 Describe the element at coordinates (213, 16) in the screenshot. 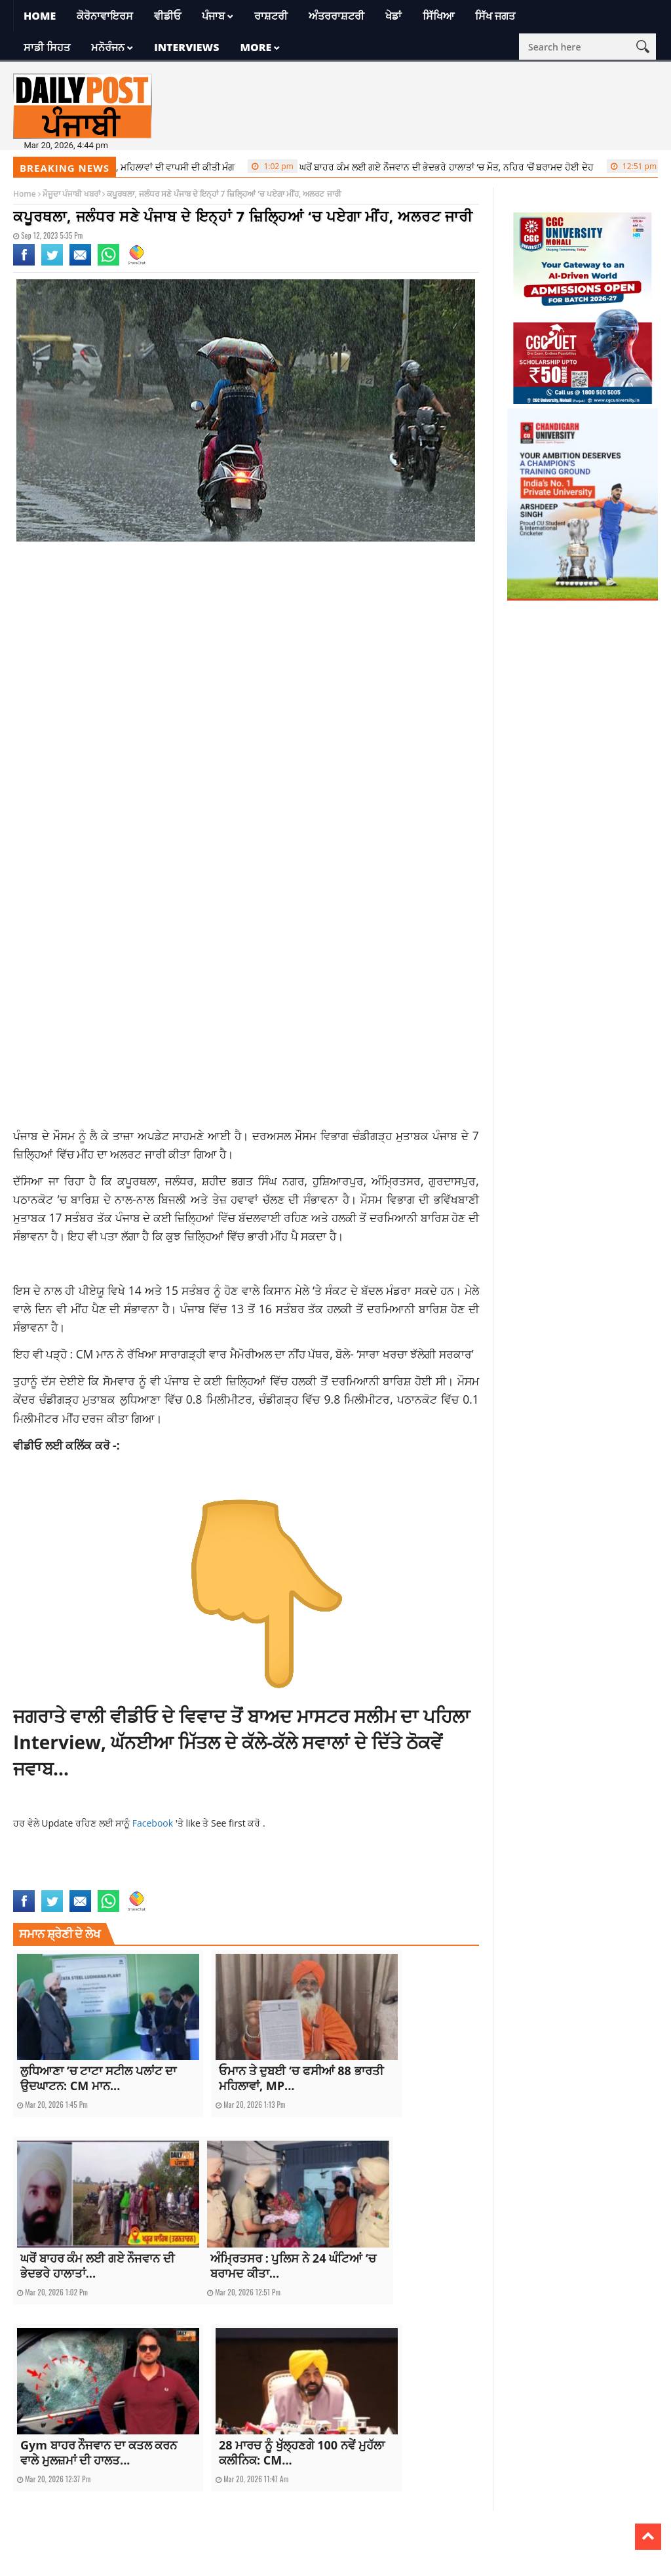

I see `ਪੰਜਾਬ` at that location.